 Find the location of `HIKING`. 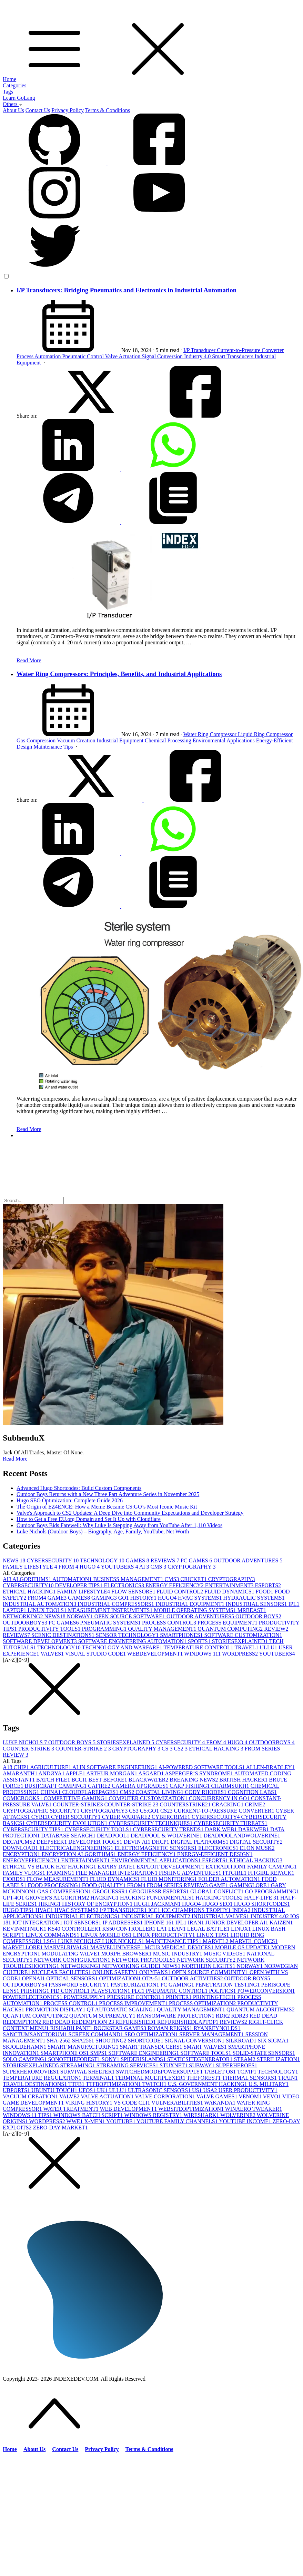

HIKING is located at coordinates (50, 1904).